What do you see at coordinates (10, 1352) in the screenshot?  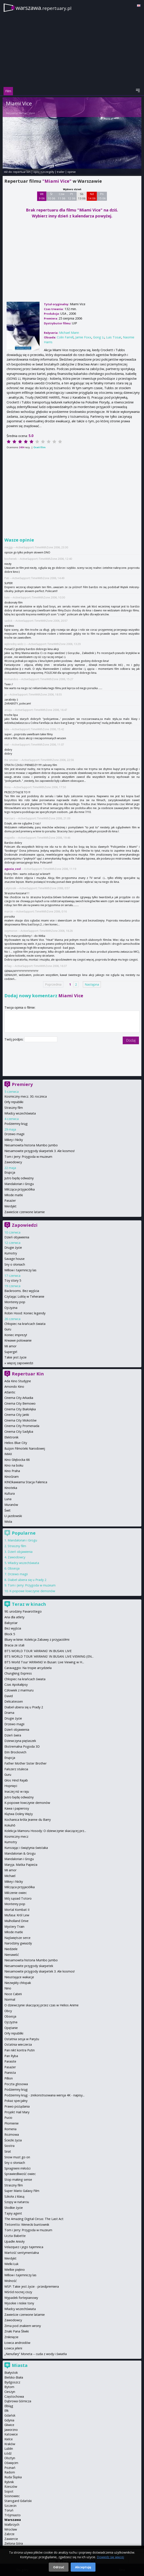 I see `Supergirl` at bounding box center [10, 1352].